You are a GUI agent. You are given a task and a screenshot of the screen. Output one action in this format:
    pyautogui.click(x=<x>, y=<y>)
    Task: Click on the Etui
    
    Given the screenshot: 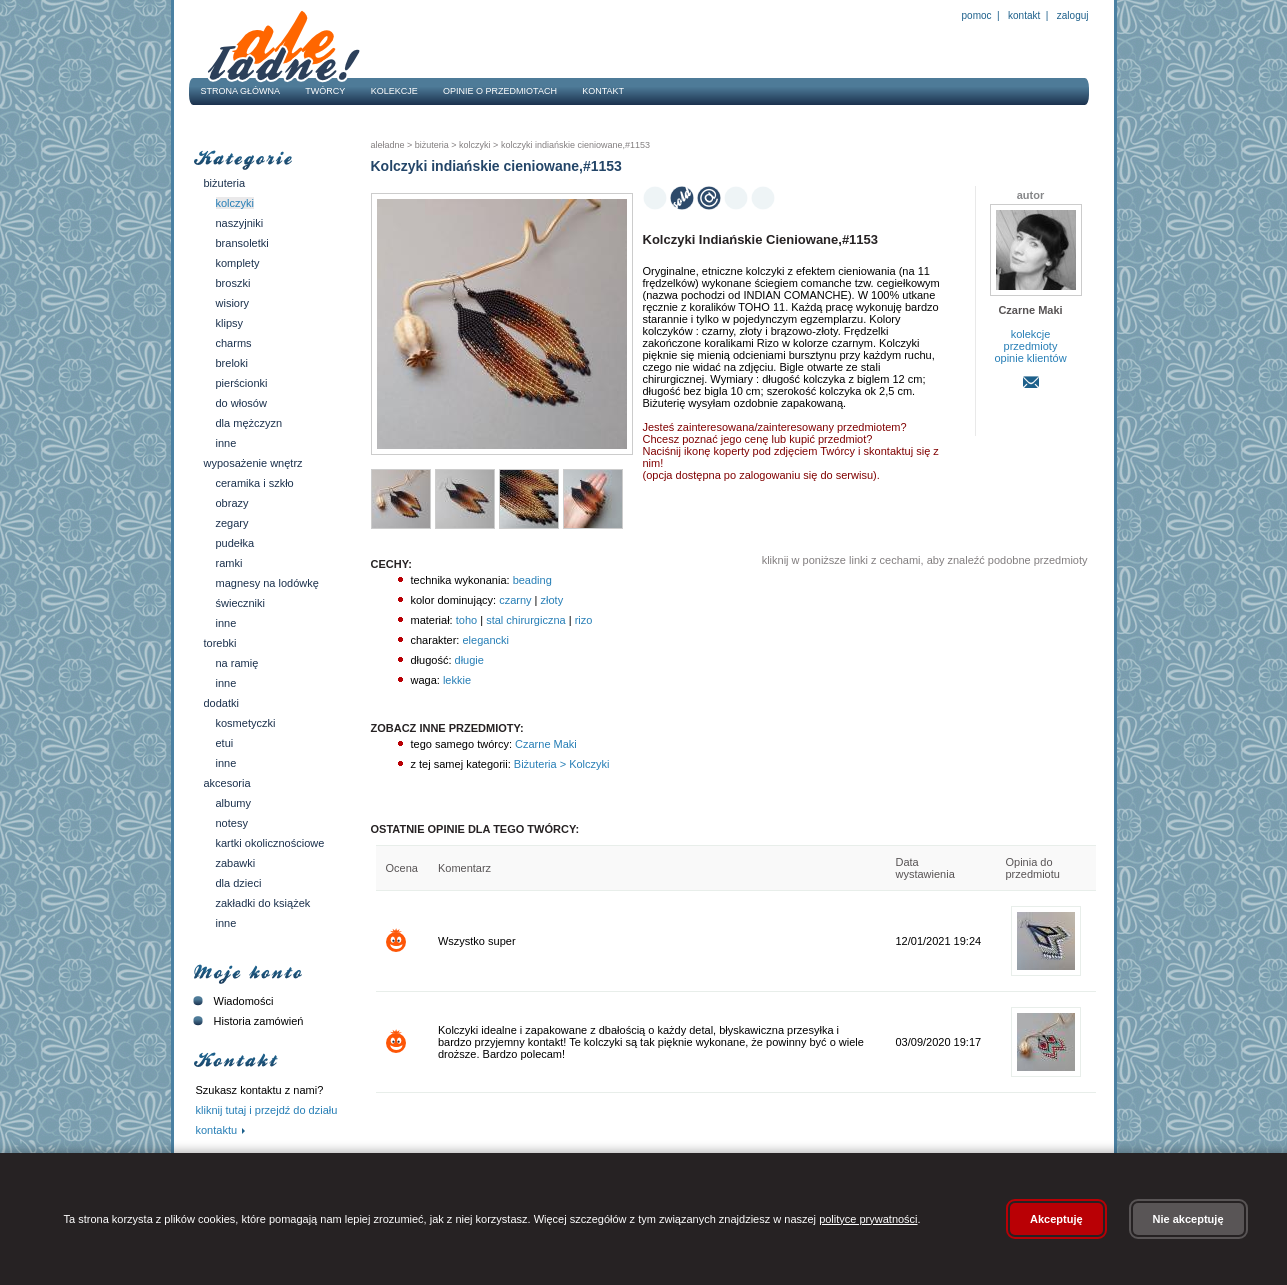 What is the action you would take?
    pyautogui.click(x=225, y=743)
    